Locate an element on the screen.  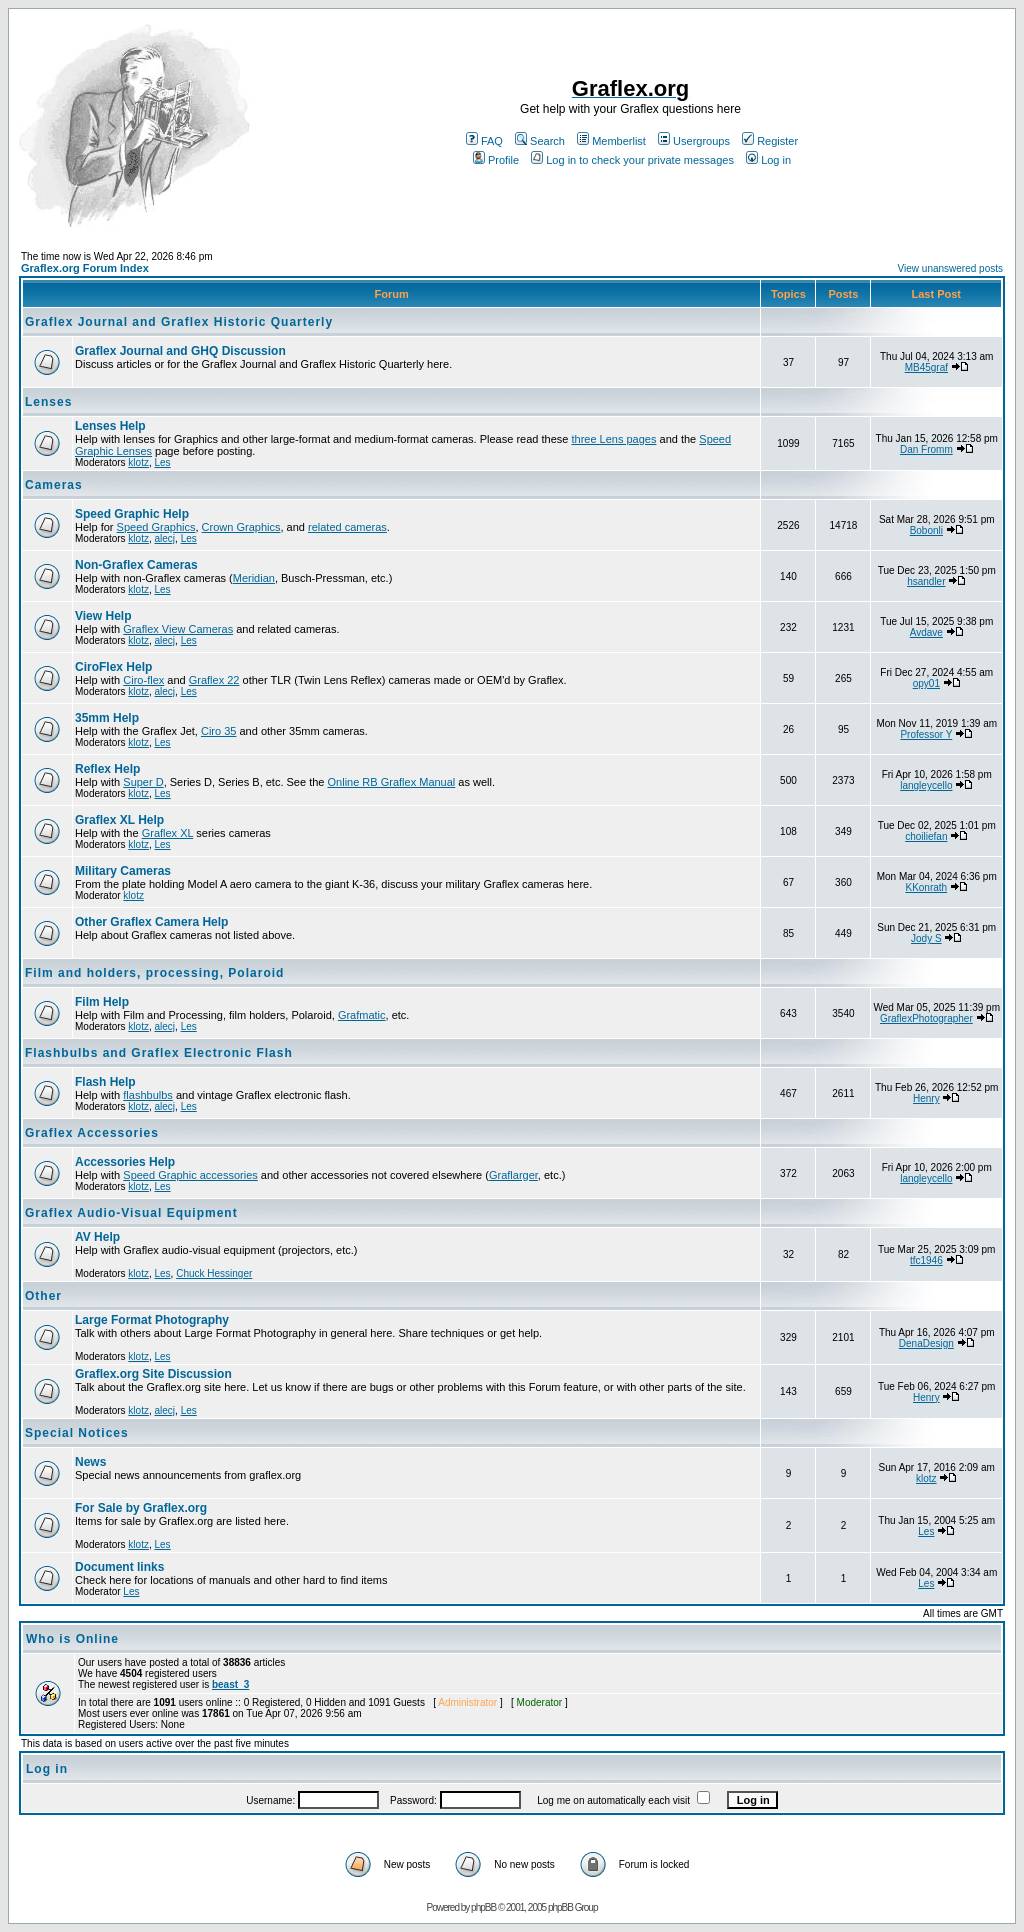
Log in is located at coordinates (768, 160).